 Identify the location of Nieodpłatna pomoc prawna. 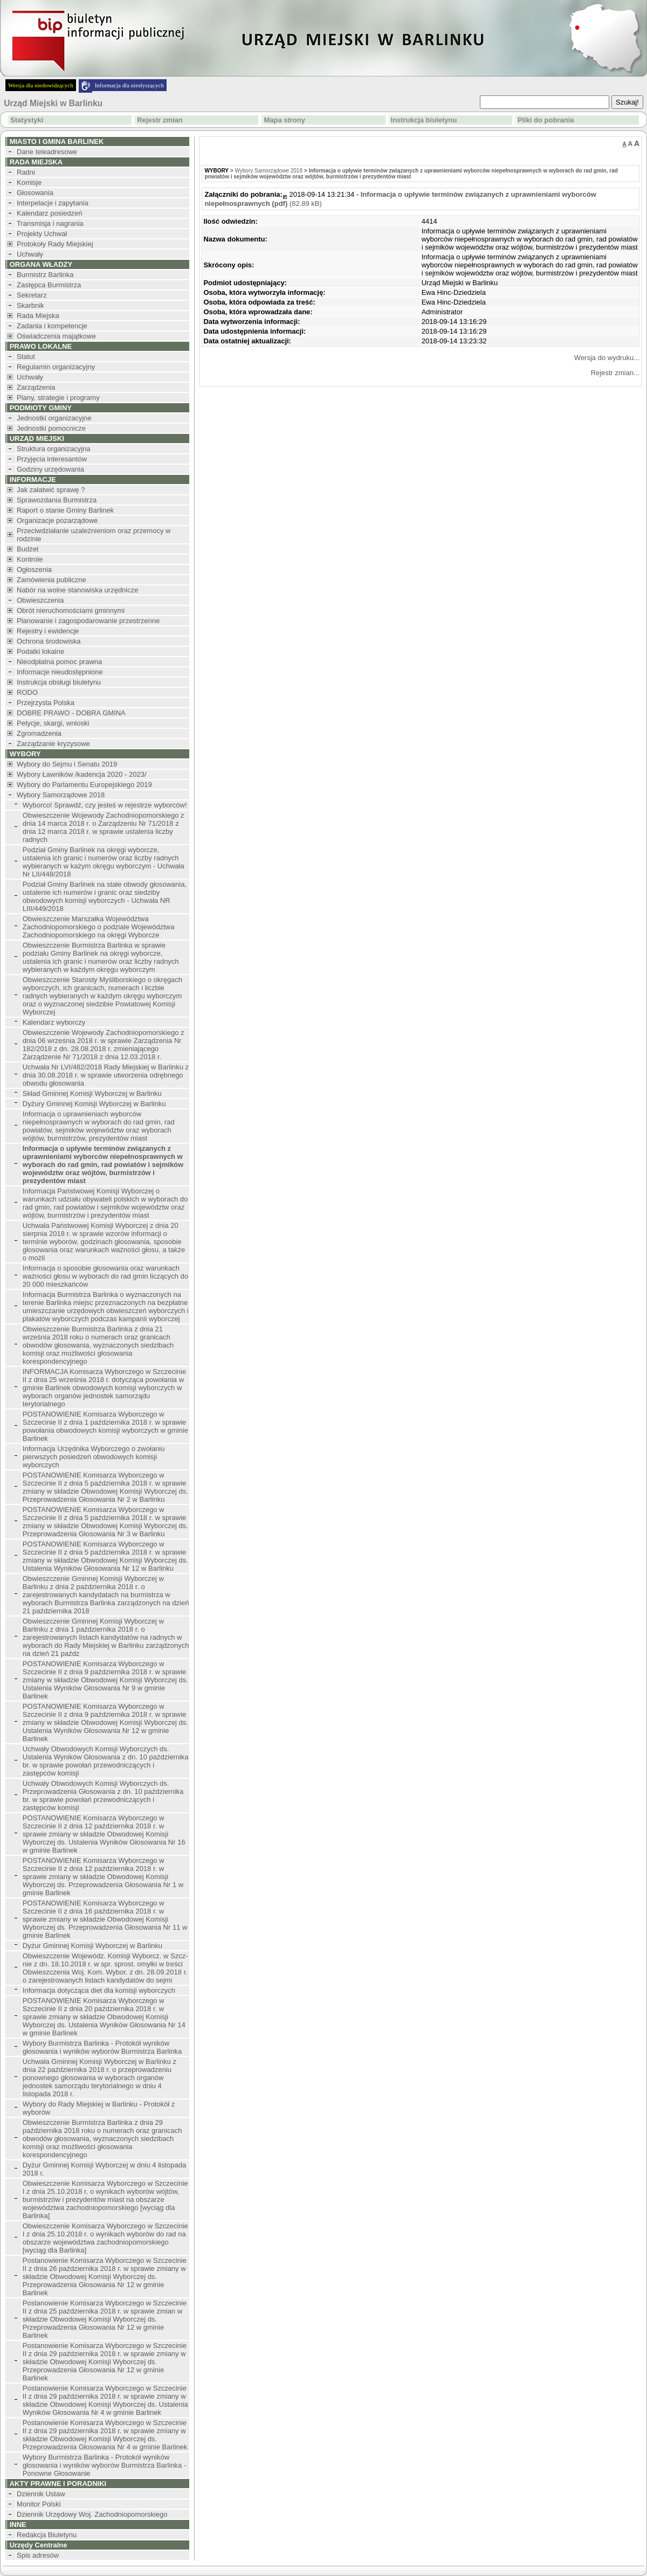
(59, 662).